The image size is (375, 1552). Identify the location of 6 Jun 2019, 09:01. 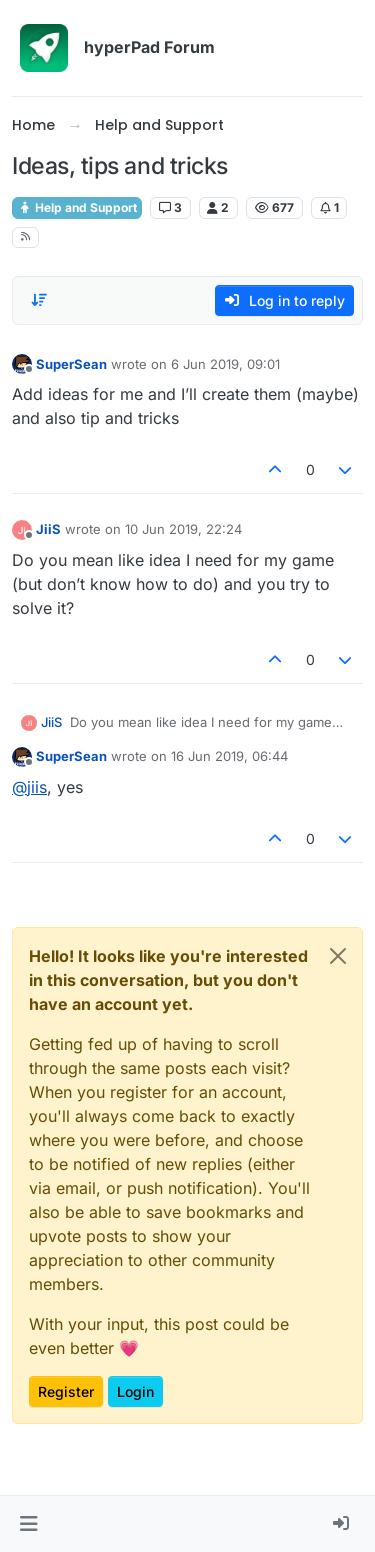
(225, 364).